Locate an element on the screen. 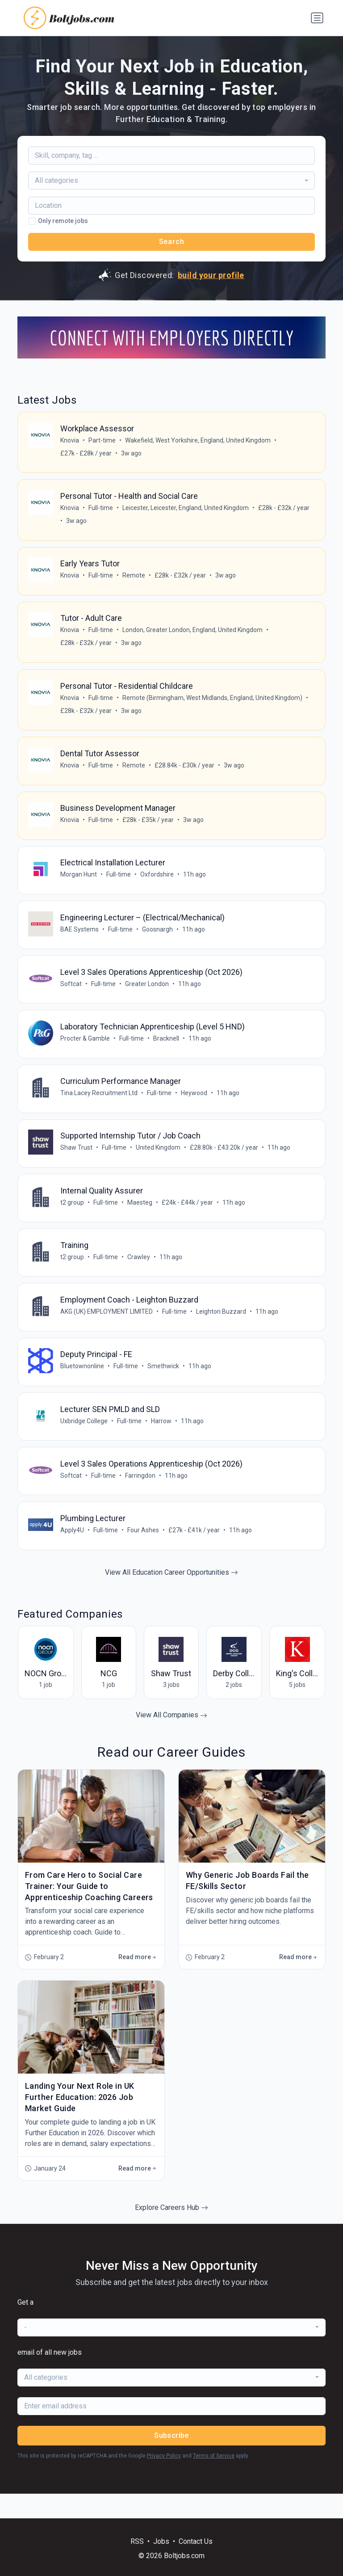  Morgan Hunt is located at coordinates (79, 883).